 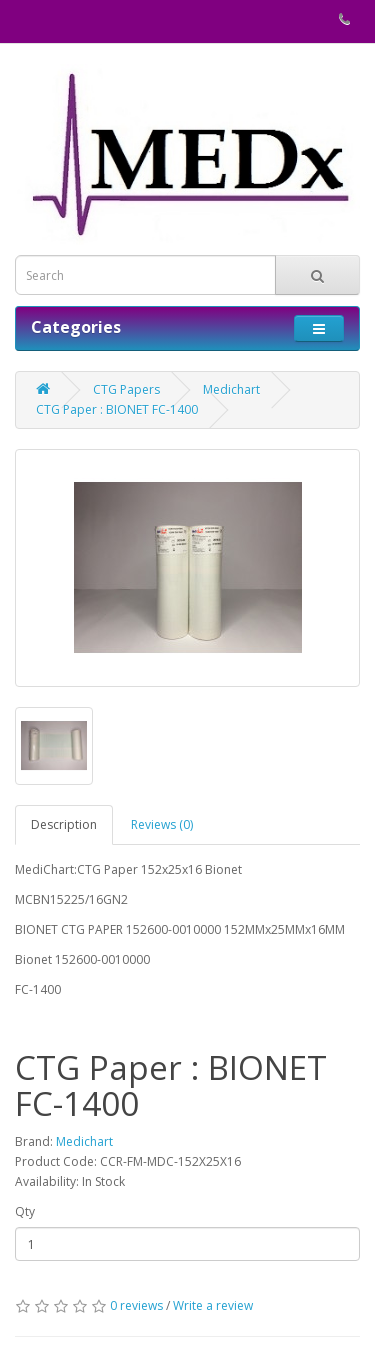 I want to click on Description, so click(x=64, y=824).